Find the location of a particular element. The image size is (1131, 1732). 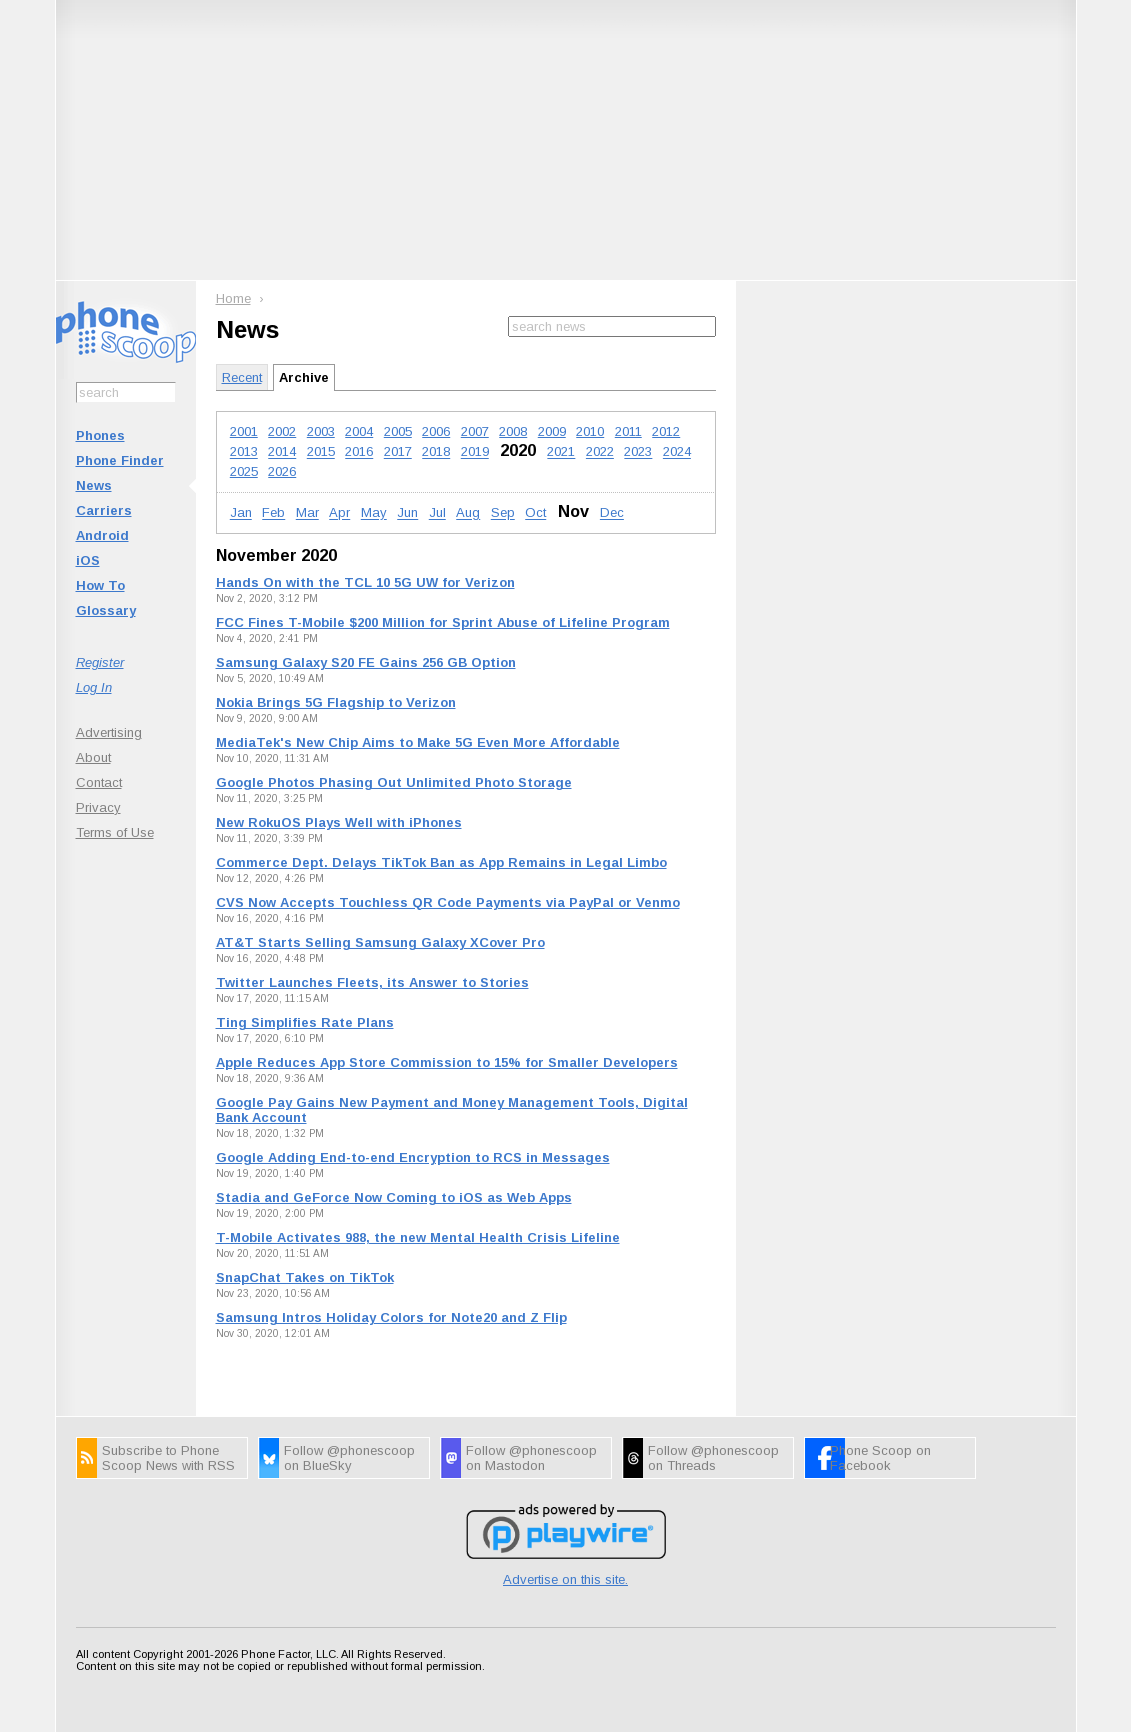

Aug is located at coordinates (468, 513).